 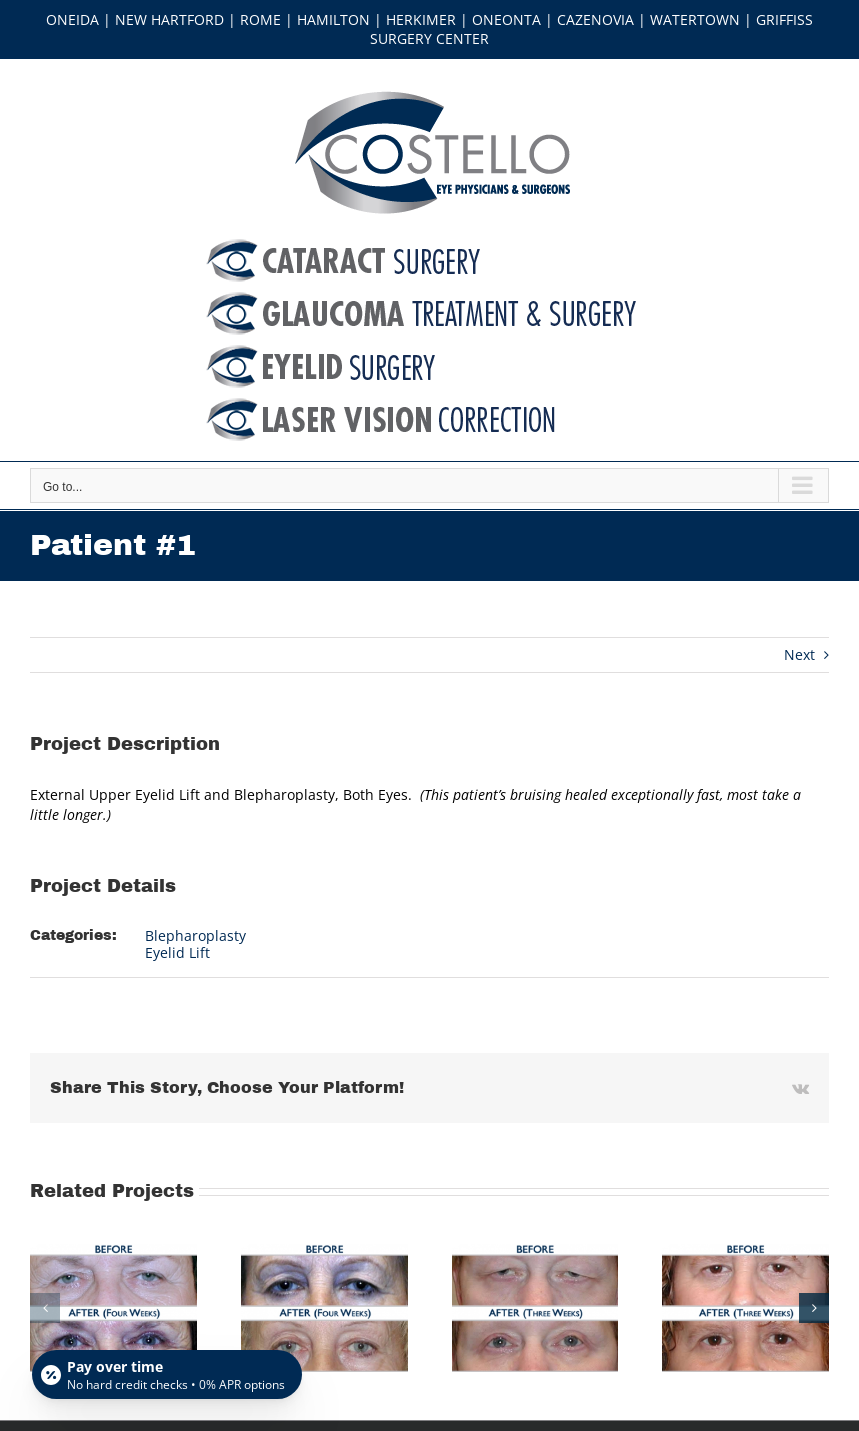 What do you see at coordinates (195, 935) in the screenshot?
I see `Blepharoplasty` at bounding box center [195, 935].